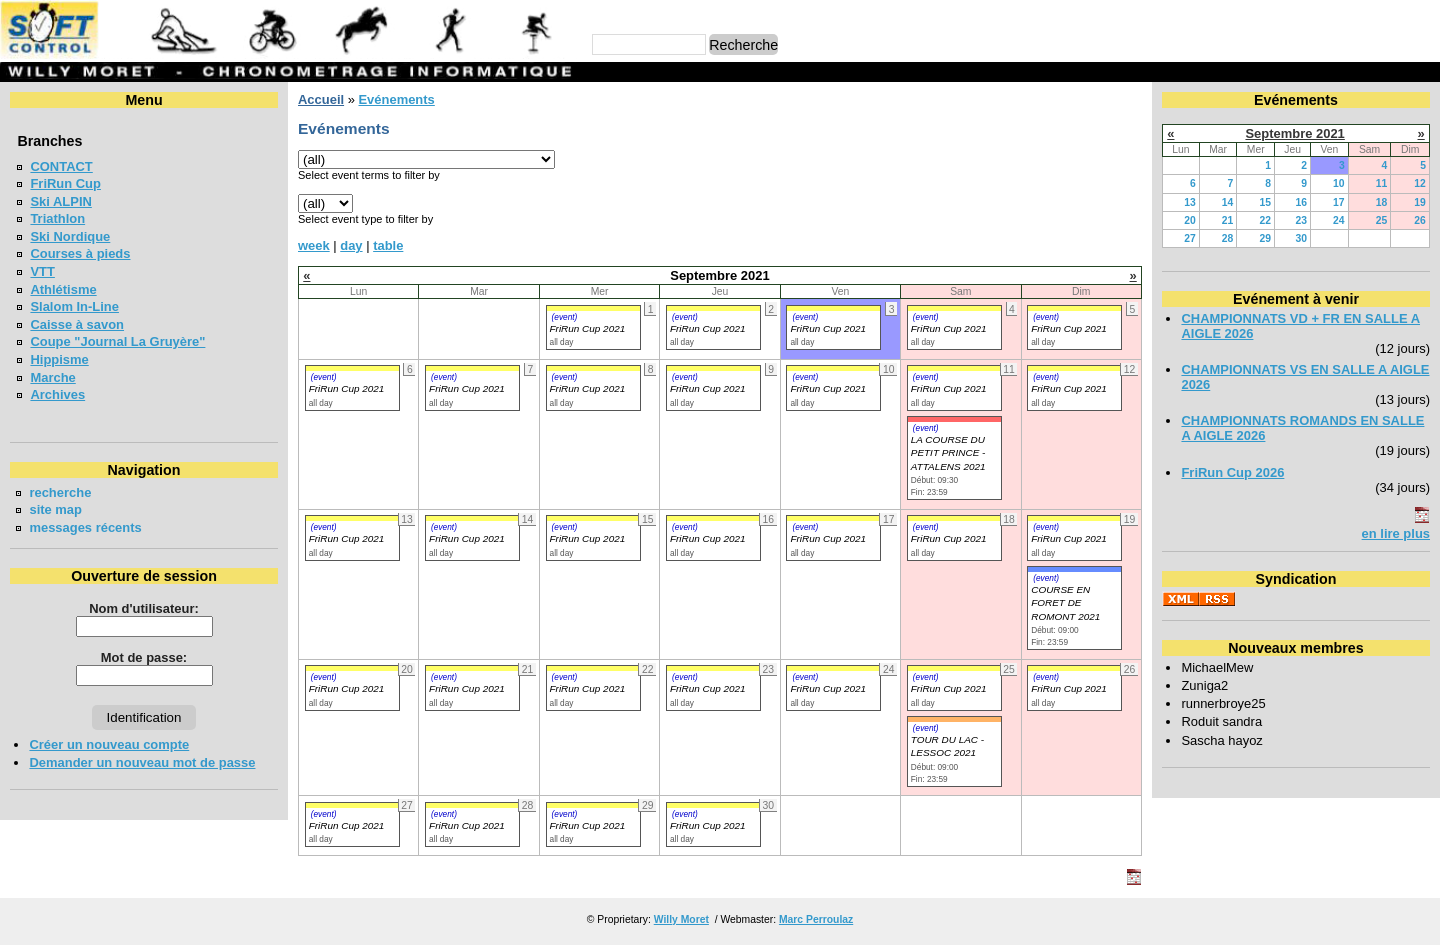 The height and width of the screenshot is (945, 1440). I want to click on Marc Perroulaz, so click(816, 919).